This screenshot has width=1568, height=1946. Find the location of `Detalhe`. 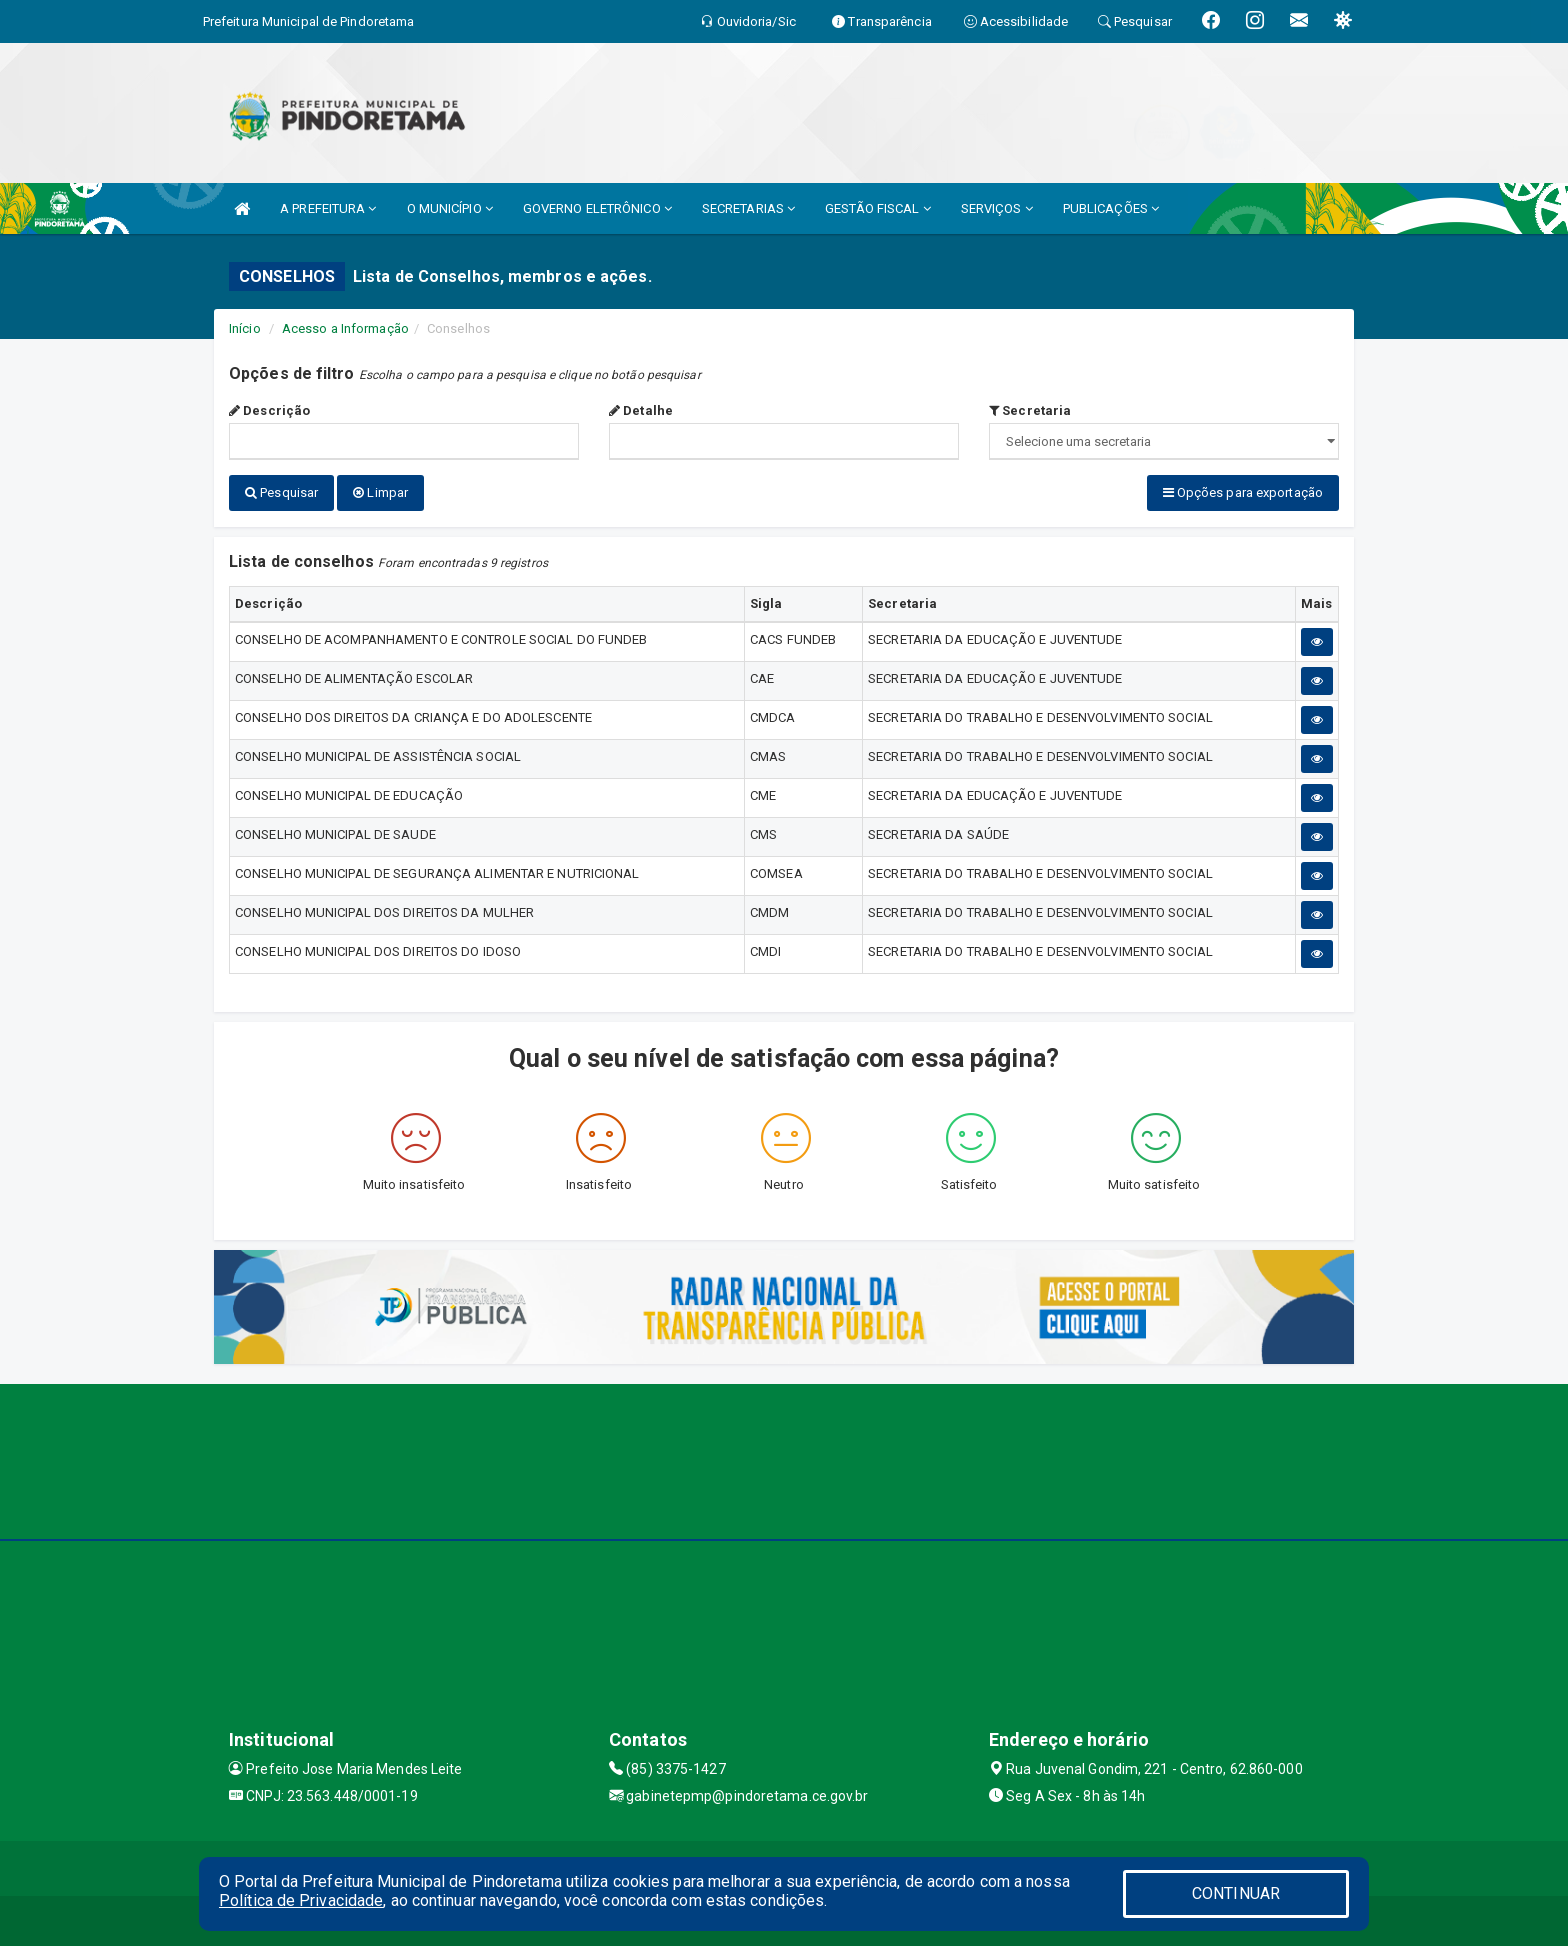

Detalhe is located at coordinates (641, 410).